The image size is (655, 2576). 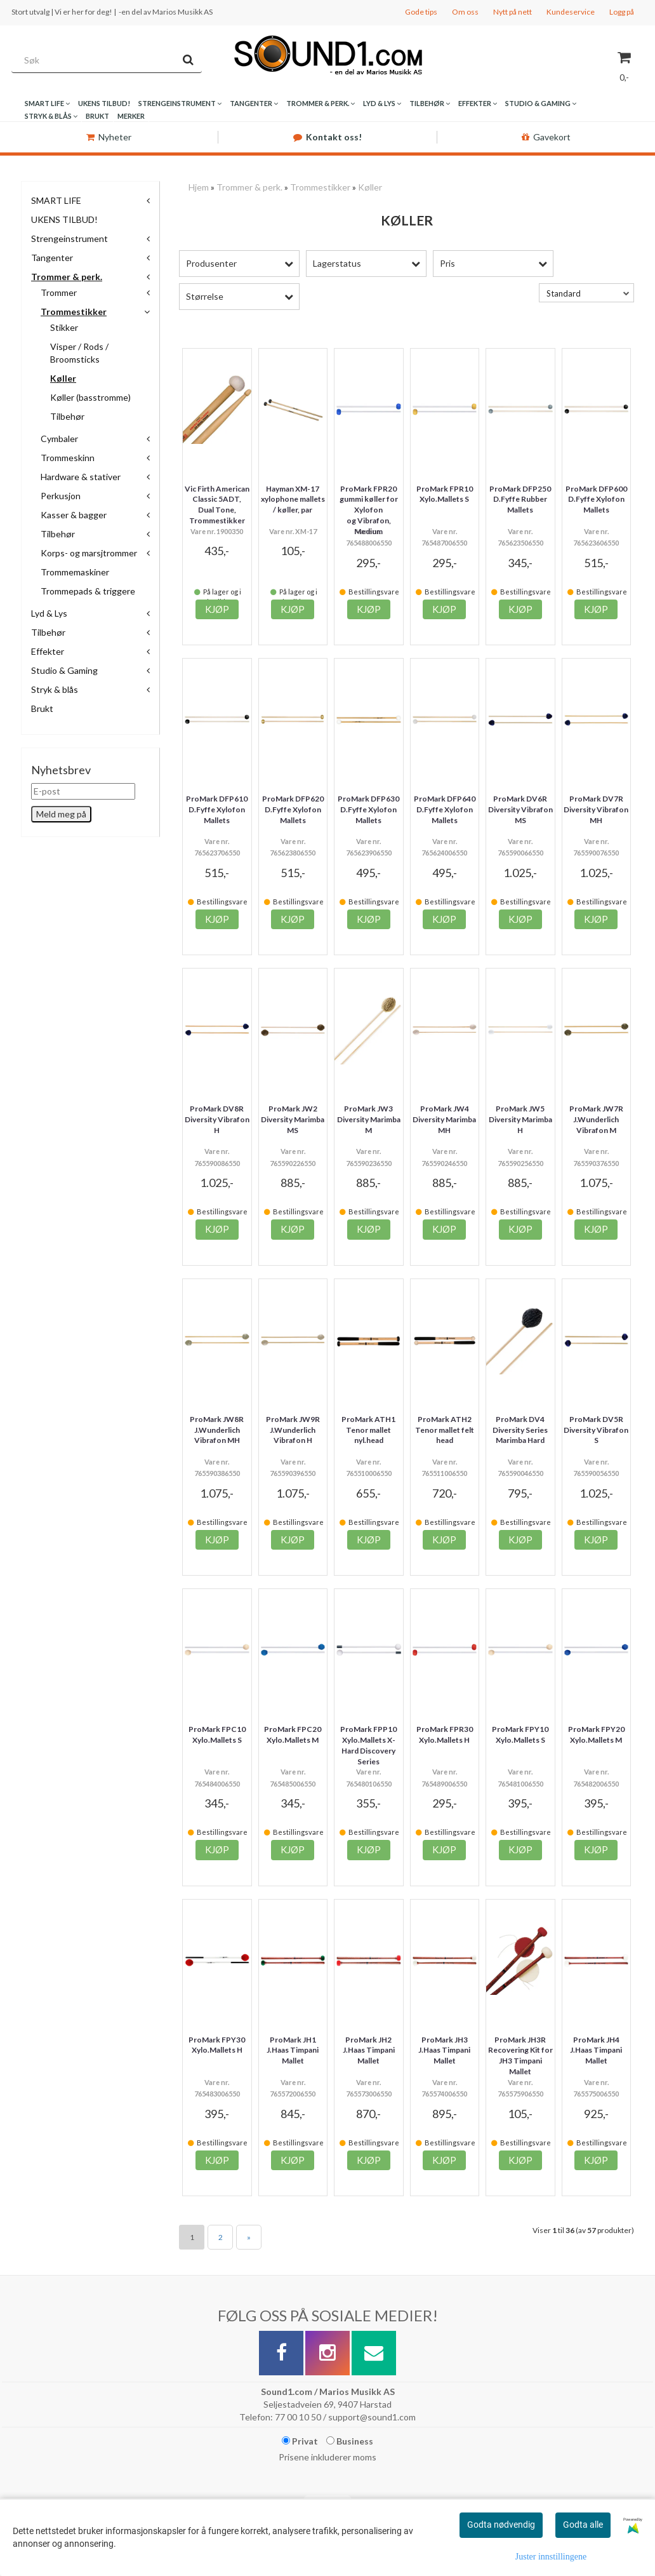 What do you see at coordinates (596, 1734) in the screenshot?
I see `ProMark FPY20 Xylo.Mallets M` at bounding box center [596, 1734].